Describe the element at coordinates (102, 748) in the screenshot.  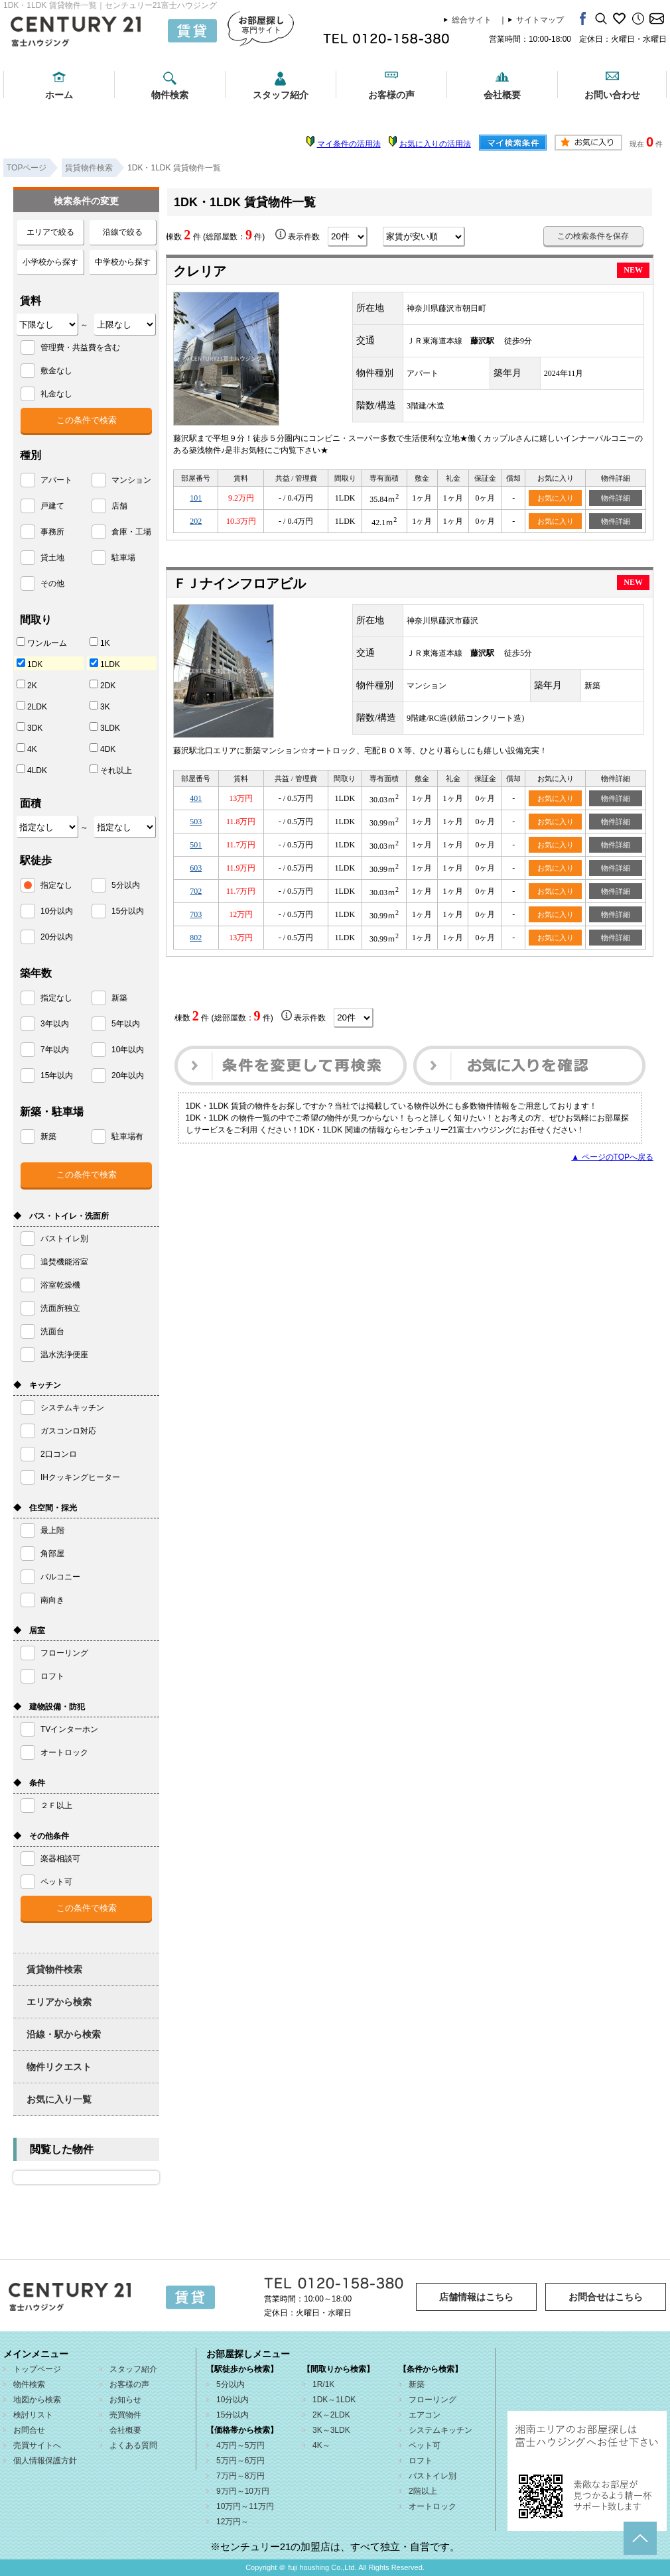
I see `4DK` at that location.